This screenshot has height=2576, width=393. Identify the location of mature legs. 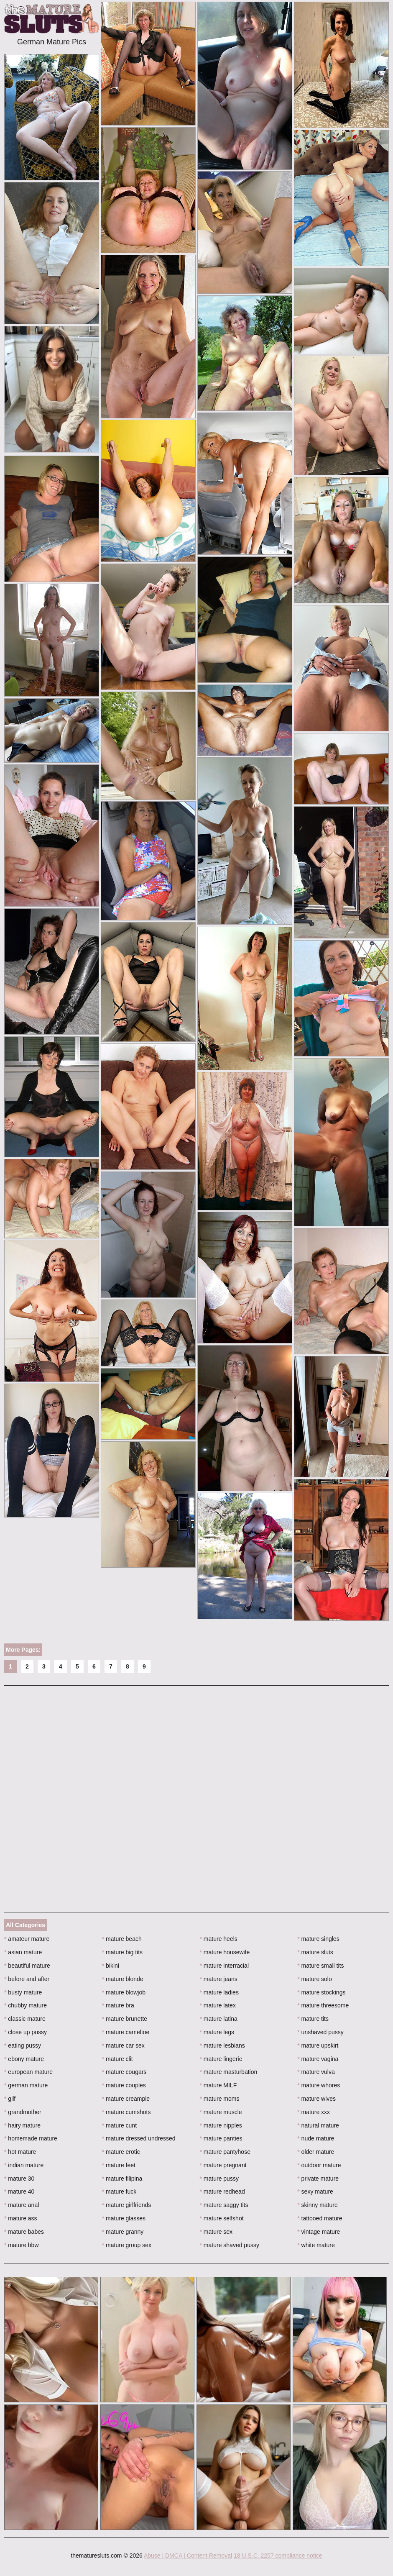
(217, 2032).